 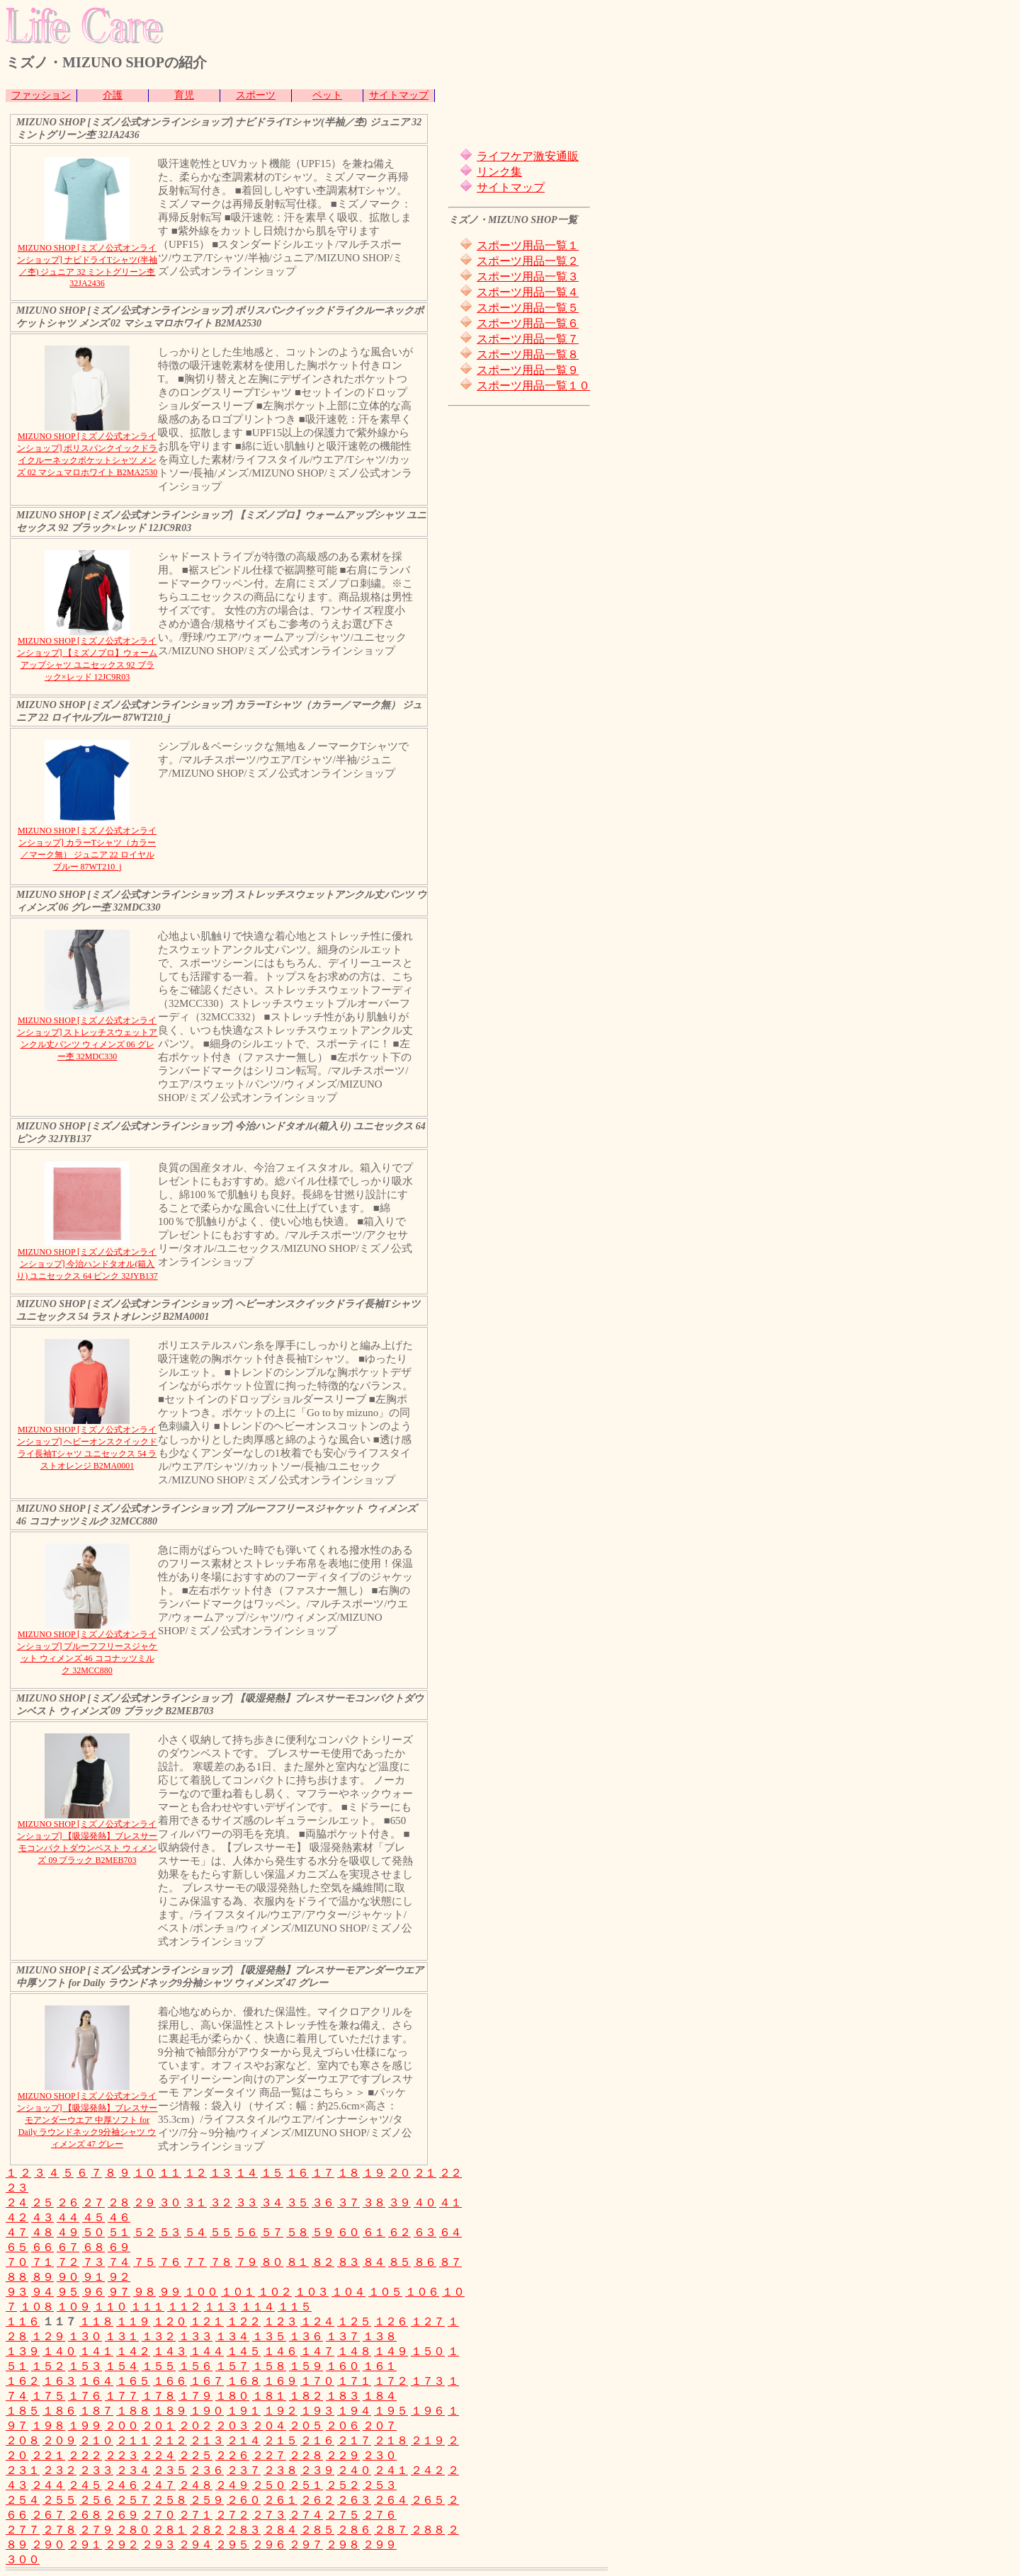 I want to click on ４５, so click(x=93, y=2217).